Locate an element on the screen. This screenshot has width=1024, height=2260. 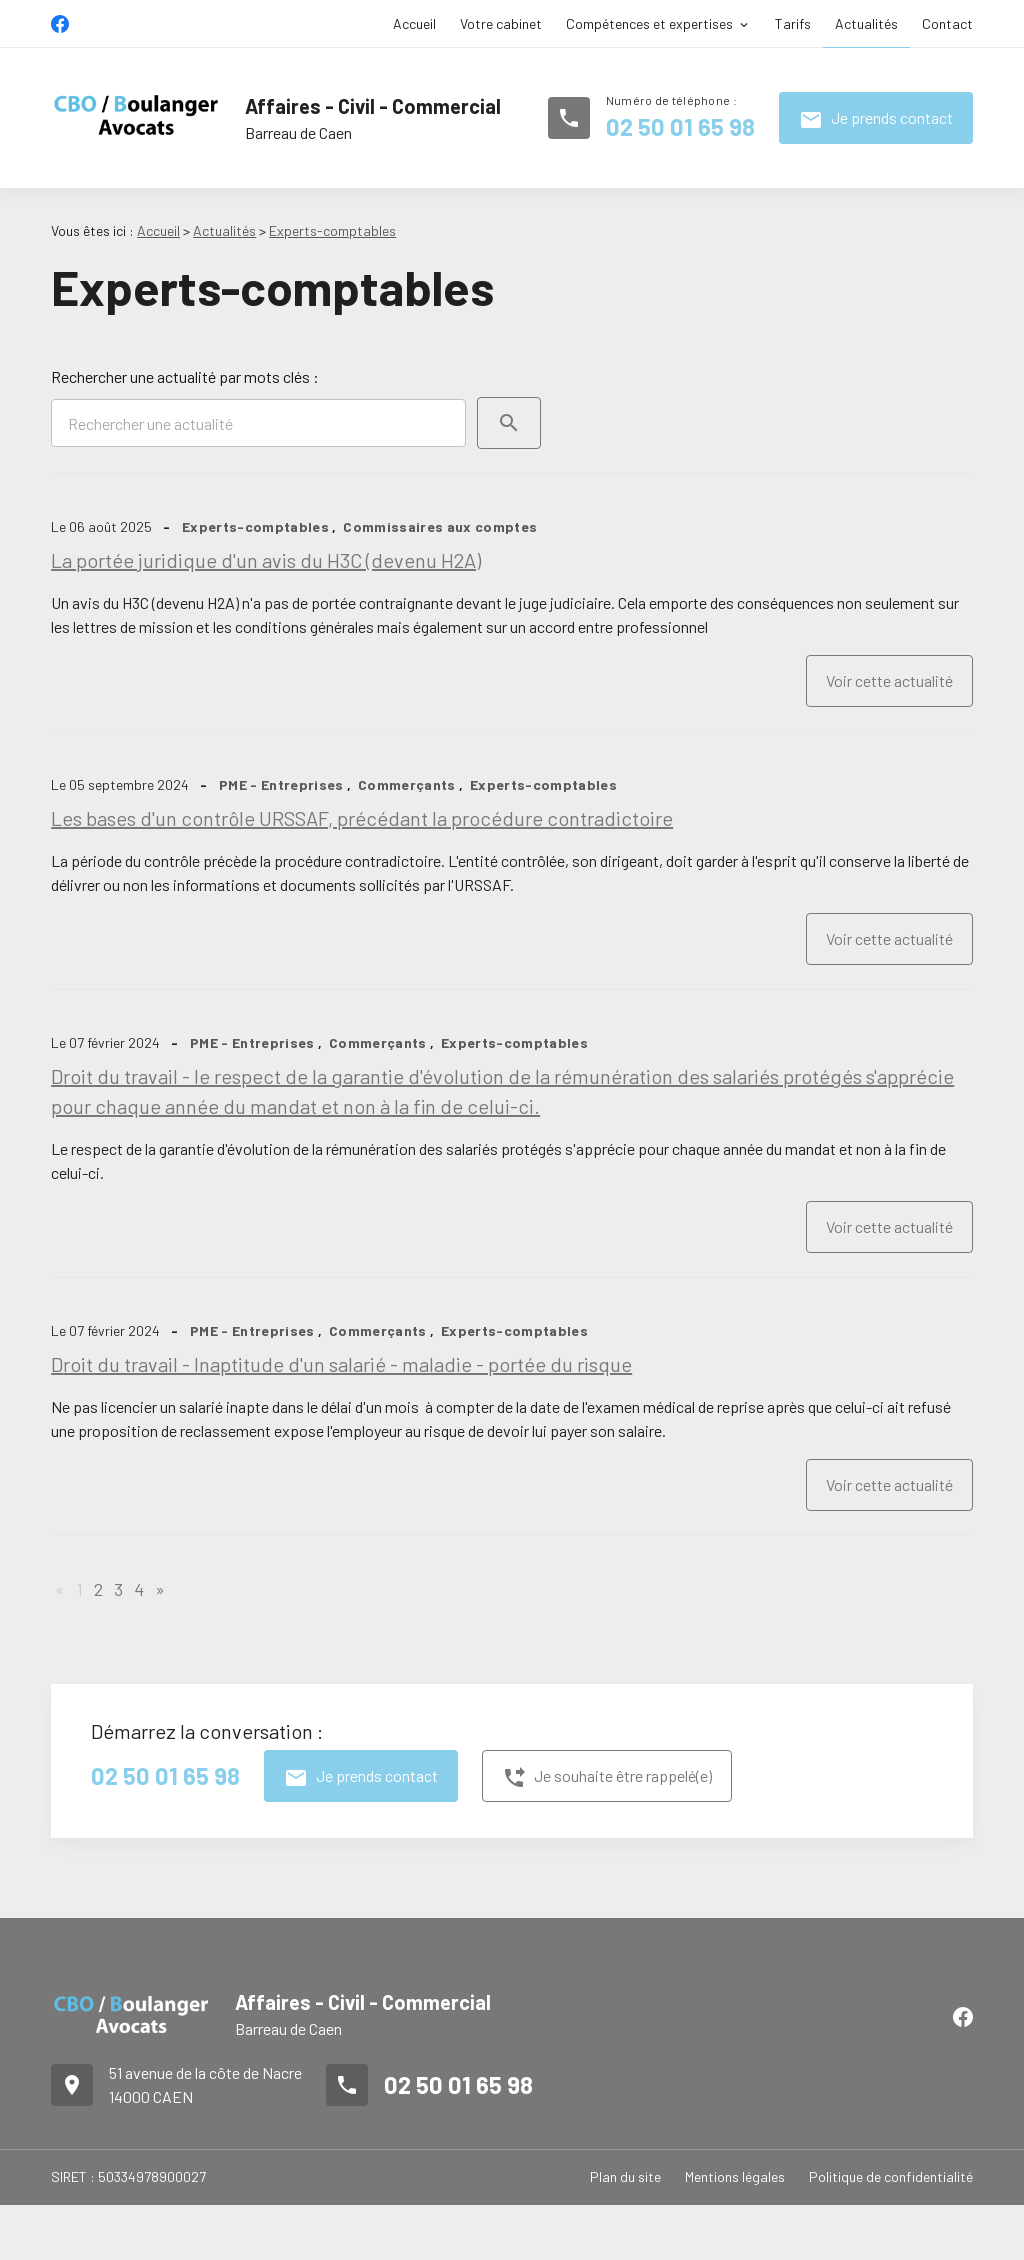
Contact is located at coordinates (947, 23).